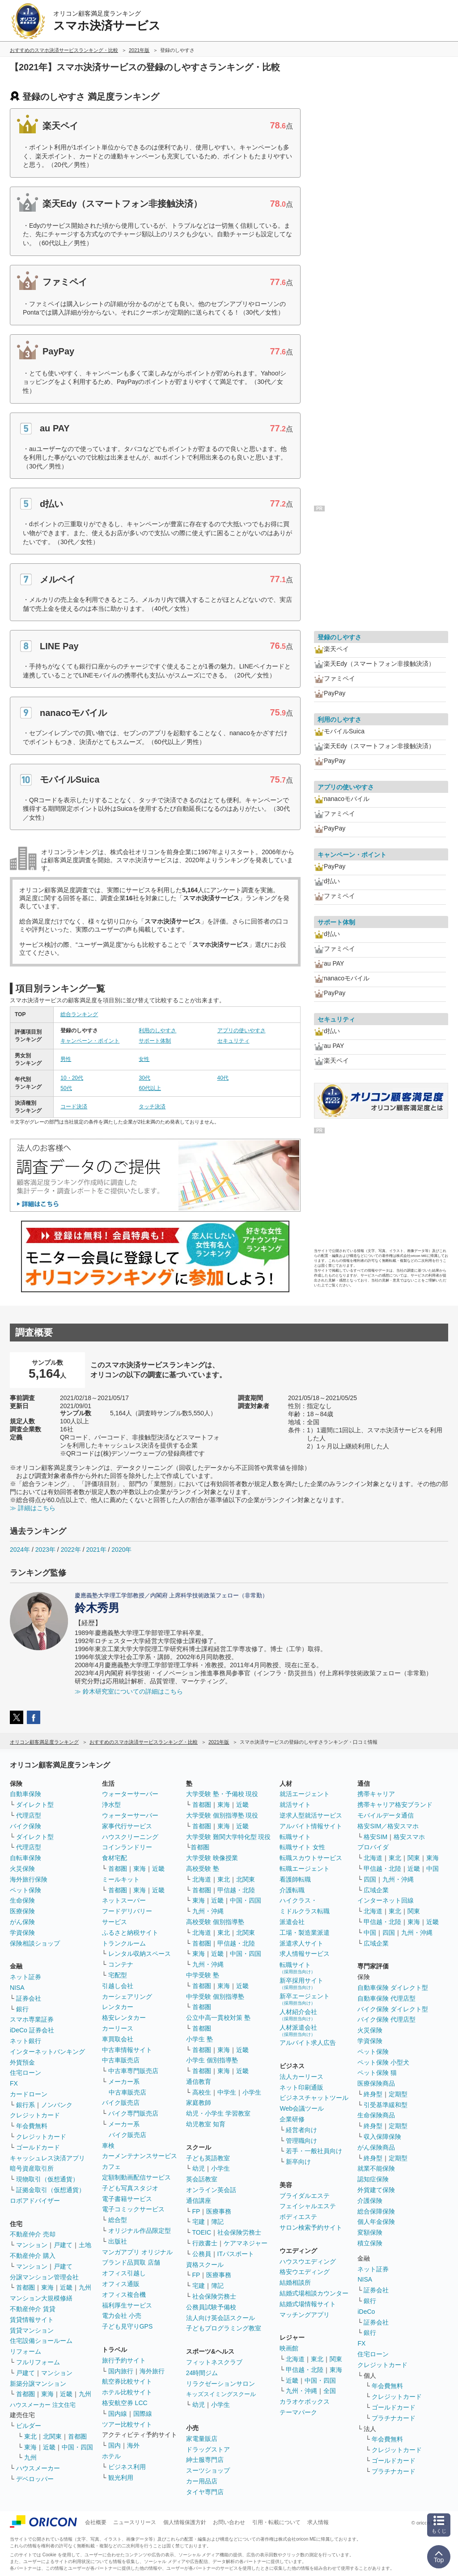 The image size is (458, 2576). Describe the element at coordinates (127, 2424) in the screenshot. I see `ツアー比較サイト` at that location.